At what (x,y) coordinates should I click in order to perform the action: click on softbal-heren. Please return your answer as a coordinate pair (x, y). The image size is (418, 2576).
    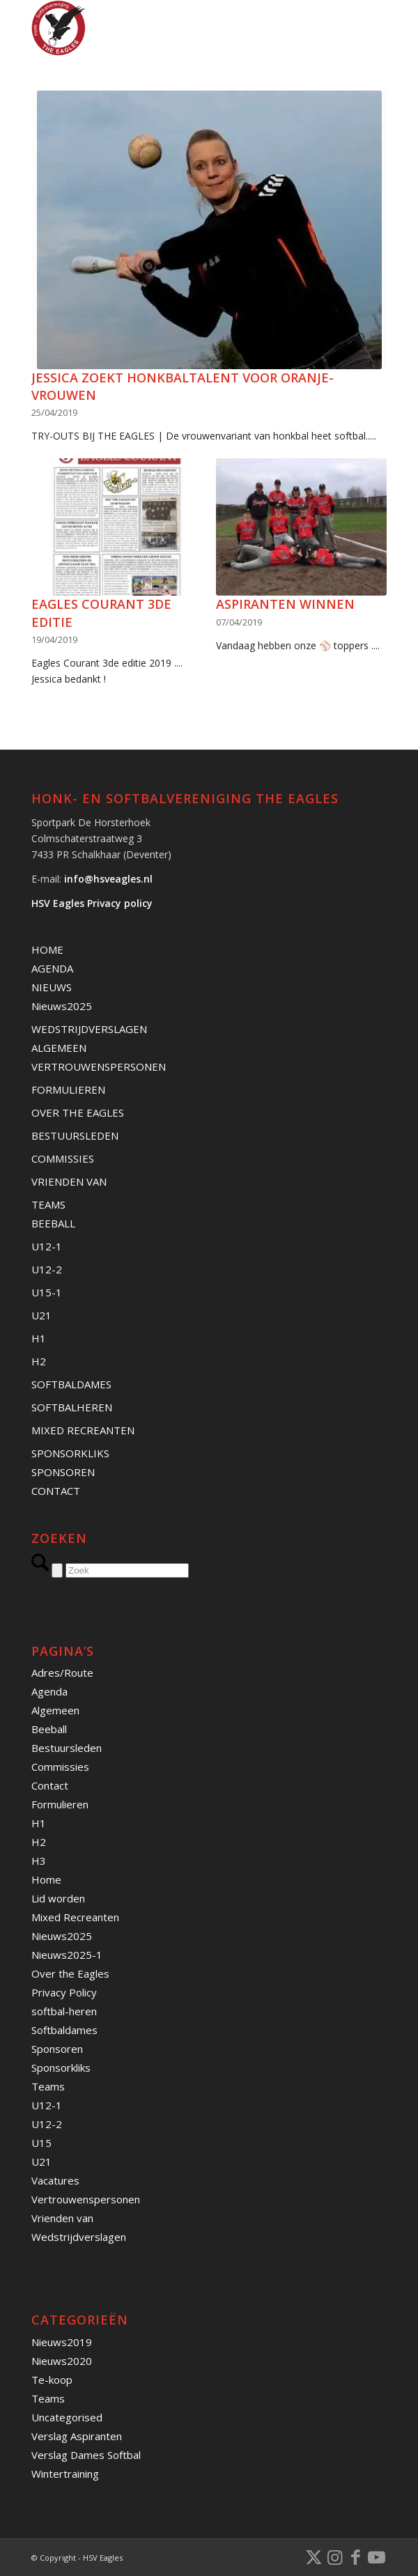
    Looking at the image, I should click on (64, 2011).